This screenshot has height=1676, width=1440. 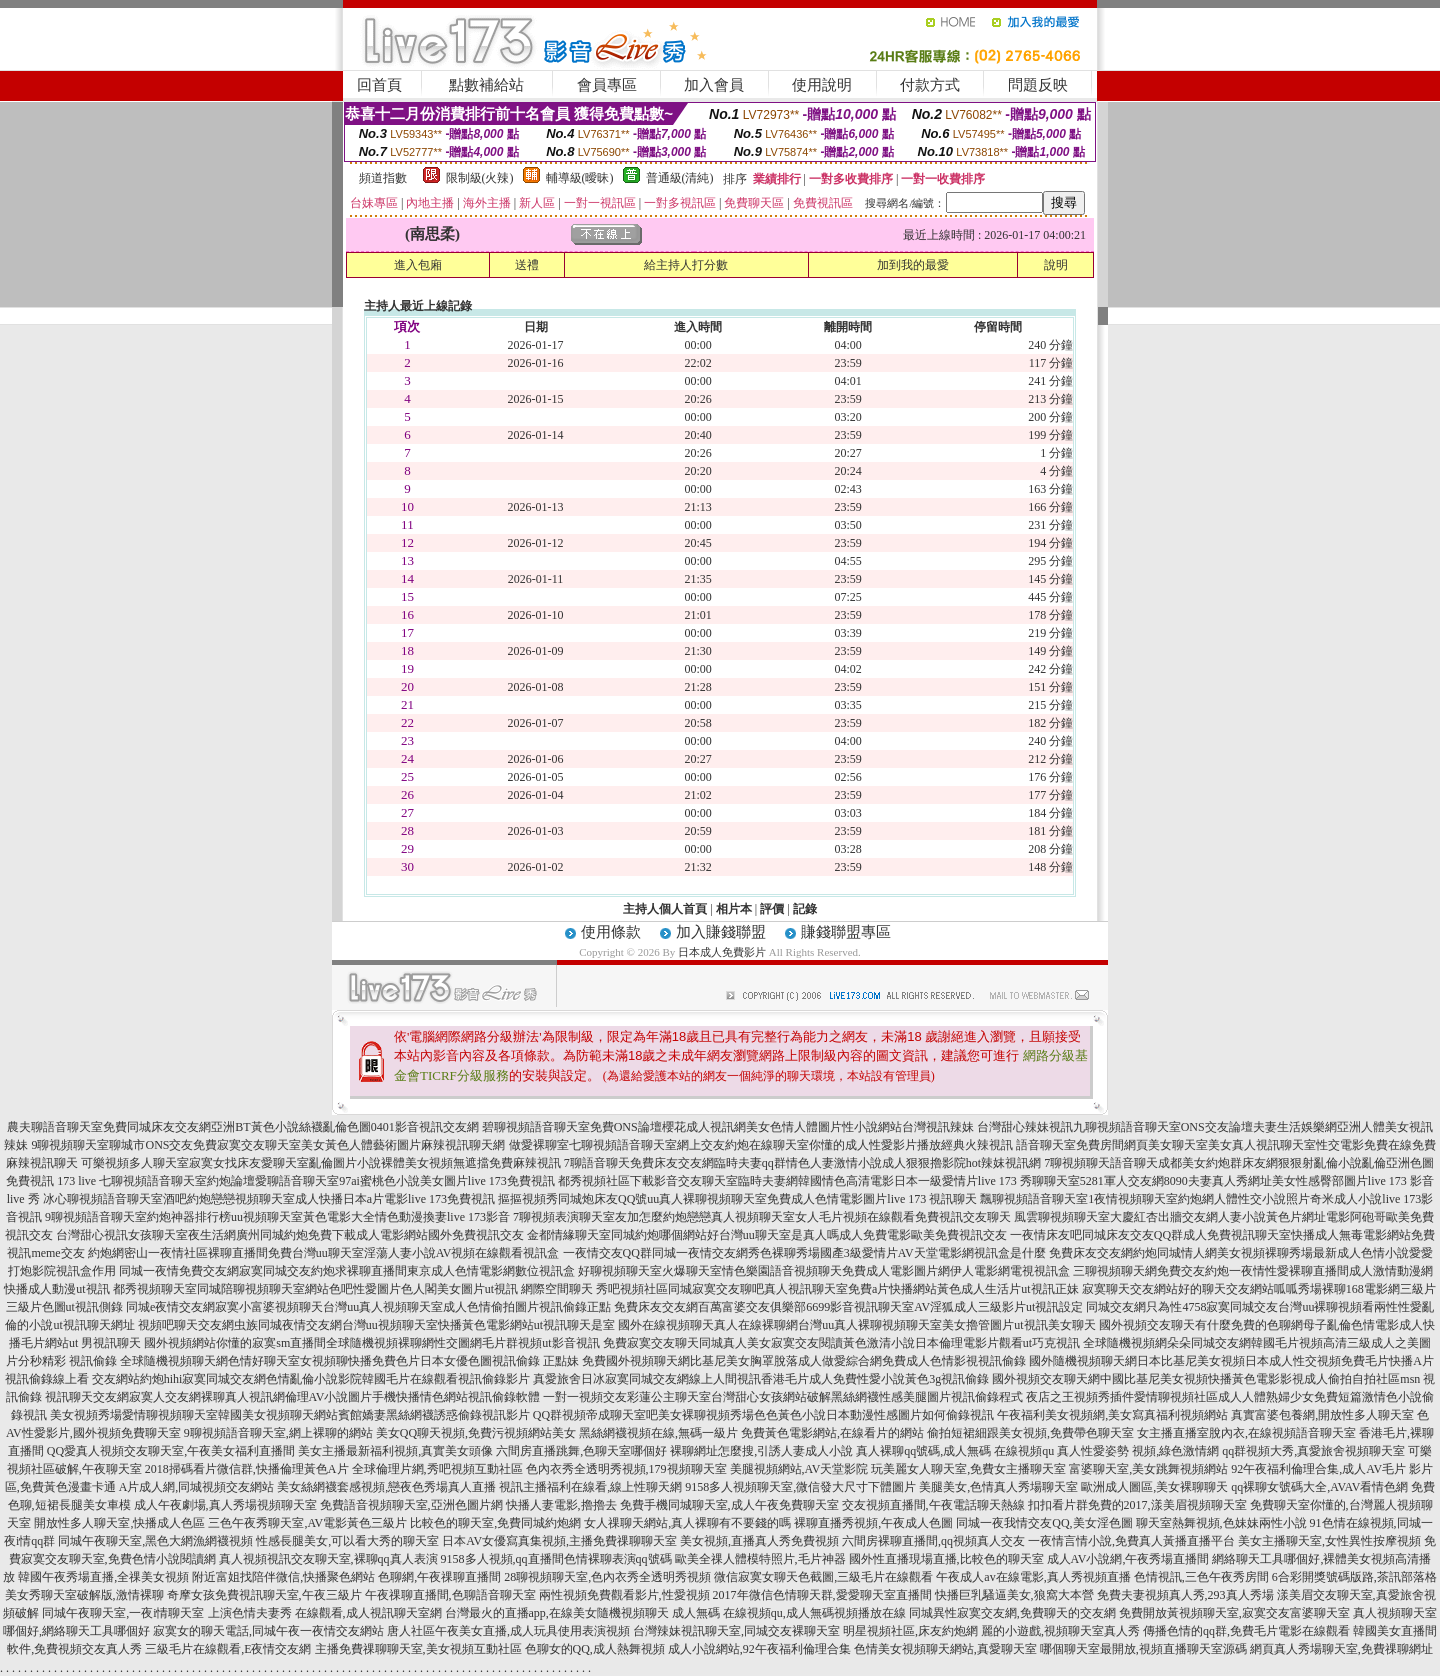 I want to click on 歐美全祼人體模特照片,毛片神器, so click(x=760, y=1559).